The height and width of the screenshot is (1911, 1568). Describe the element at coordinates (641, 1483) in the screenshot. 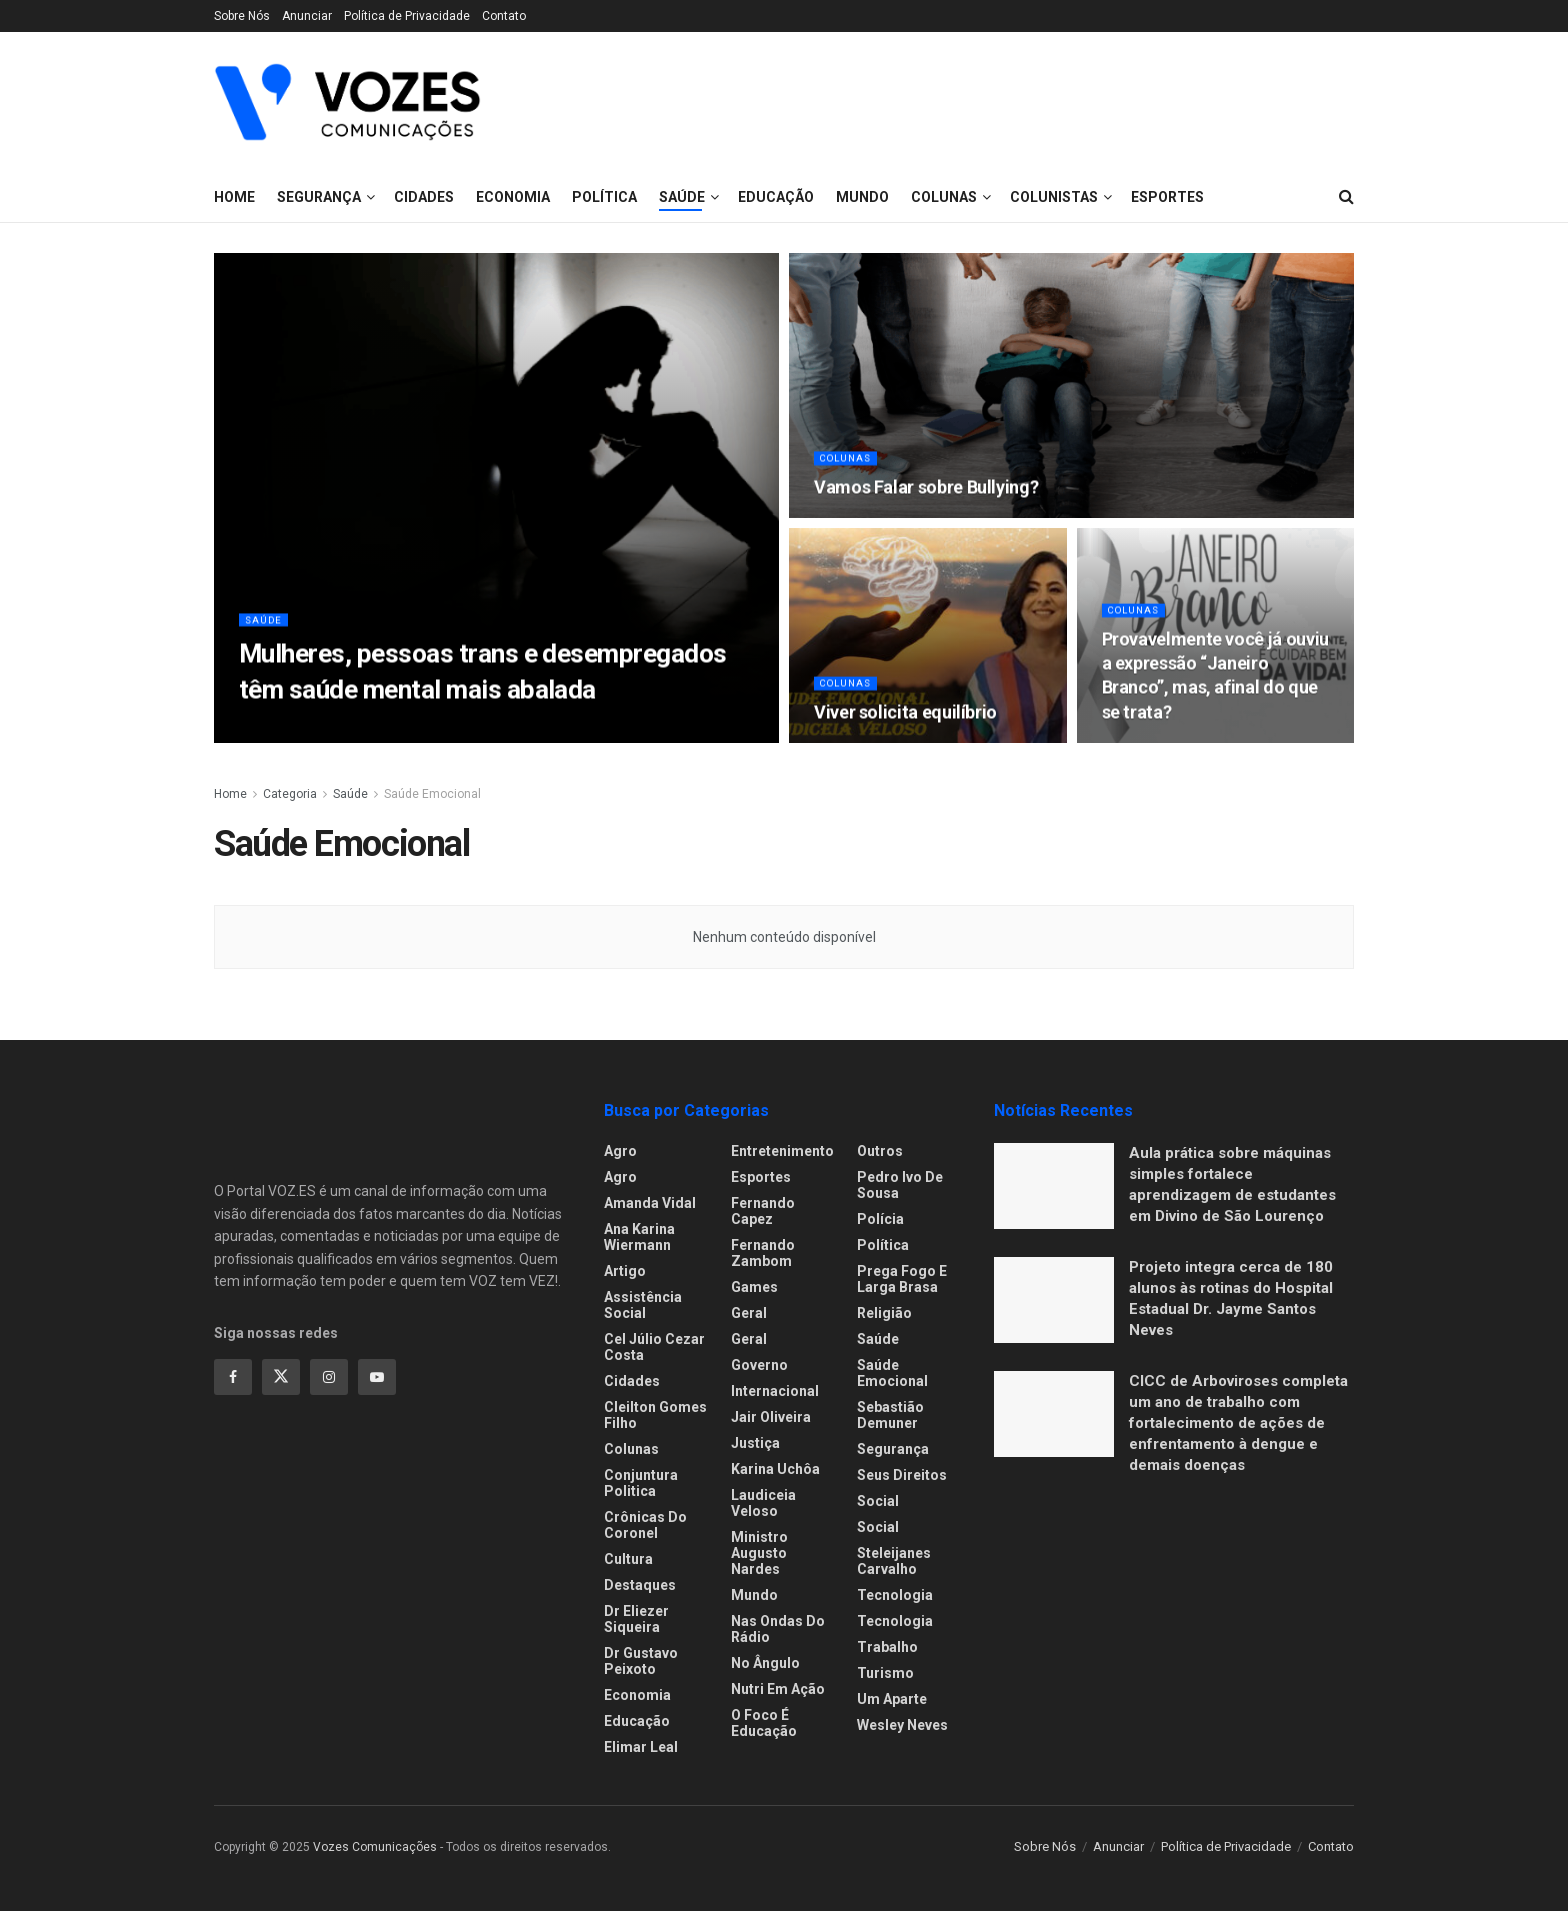

I see `Conjuntura Politica` at that location.